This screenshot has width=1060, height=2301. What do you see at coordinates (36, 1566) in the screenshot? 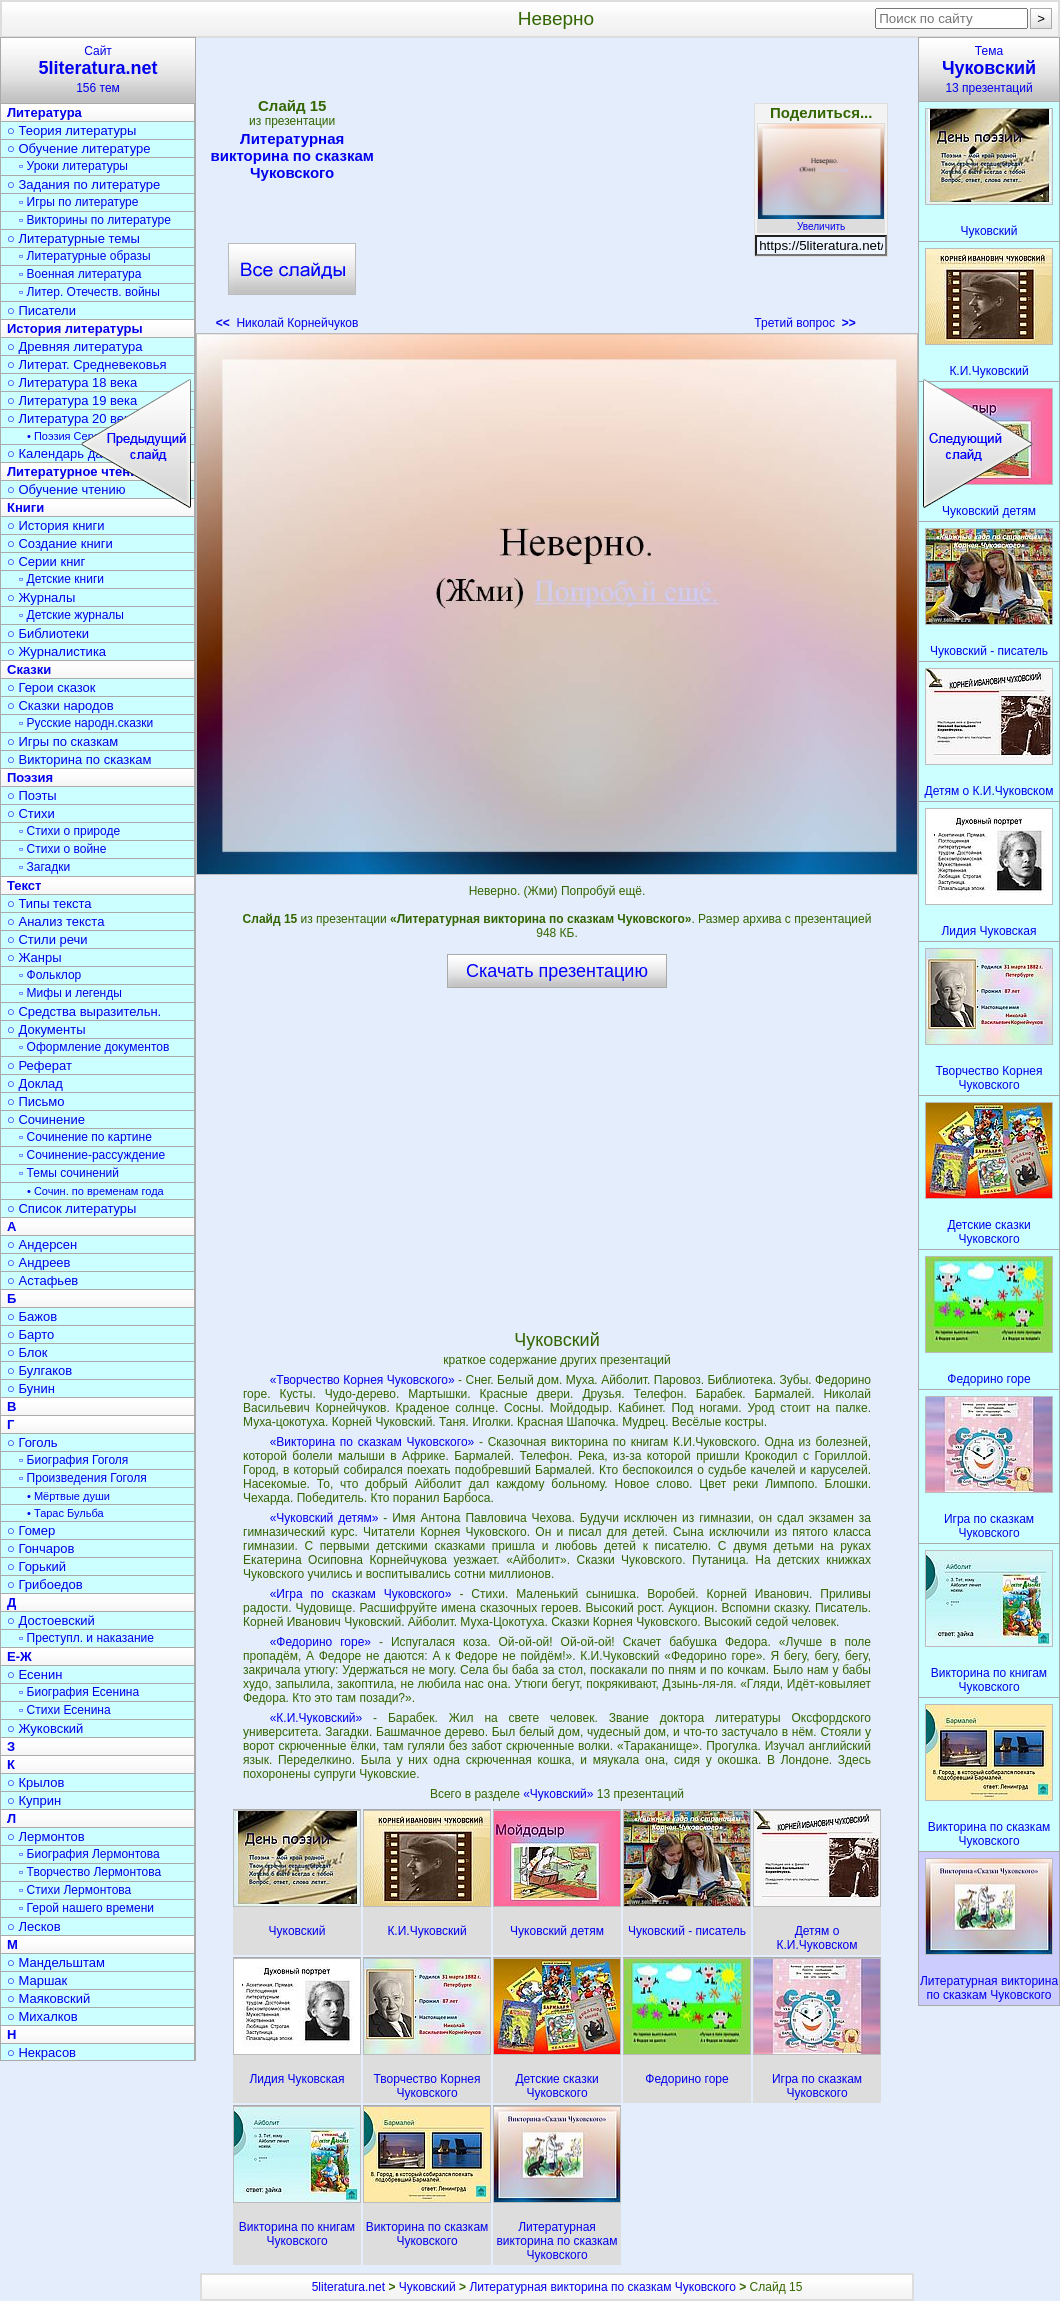
I see `○ Горький` at bounding box center [36, 1566].